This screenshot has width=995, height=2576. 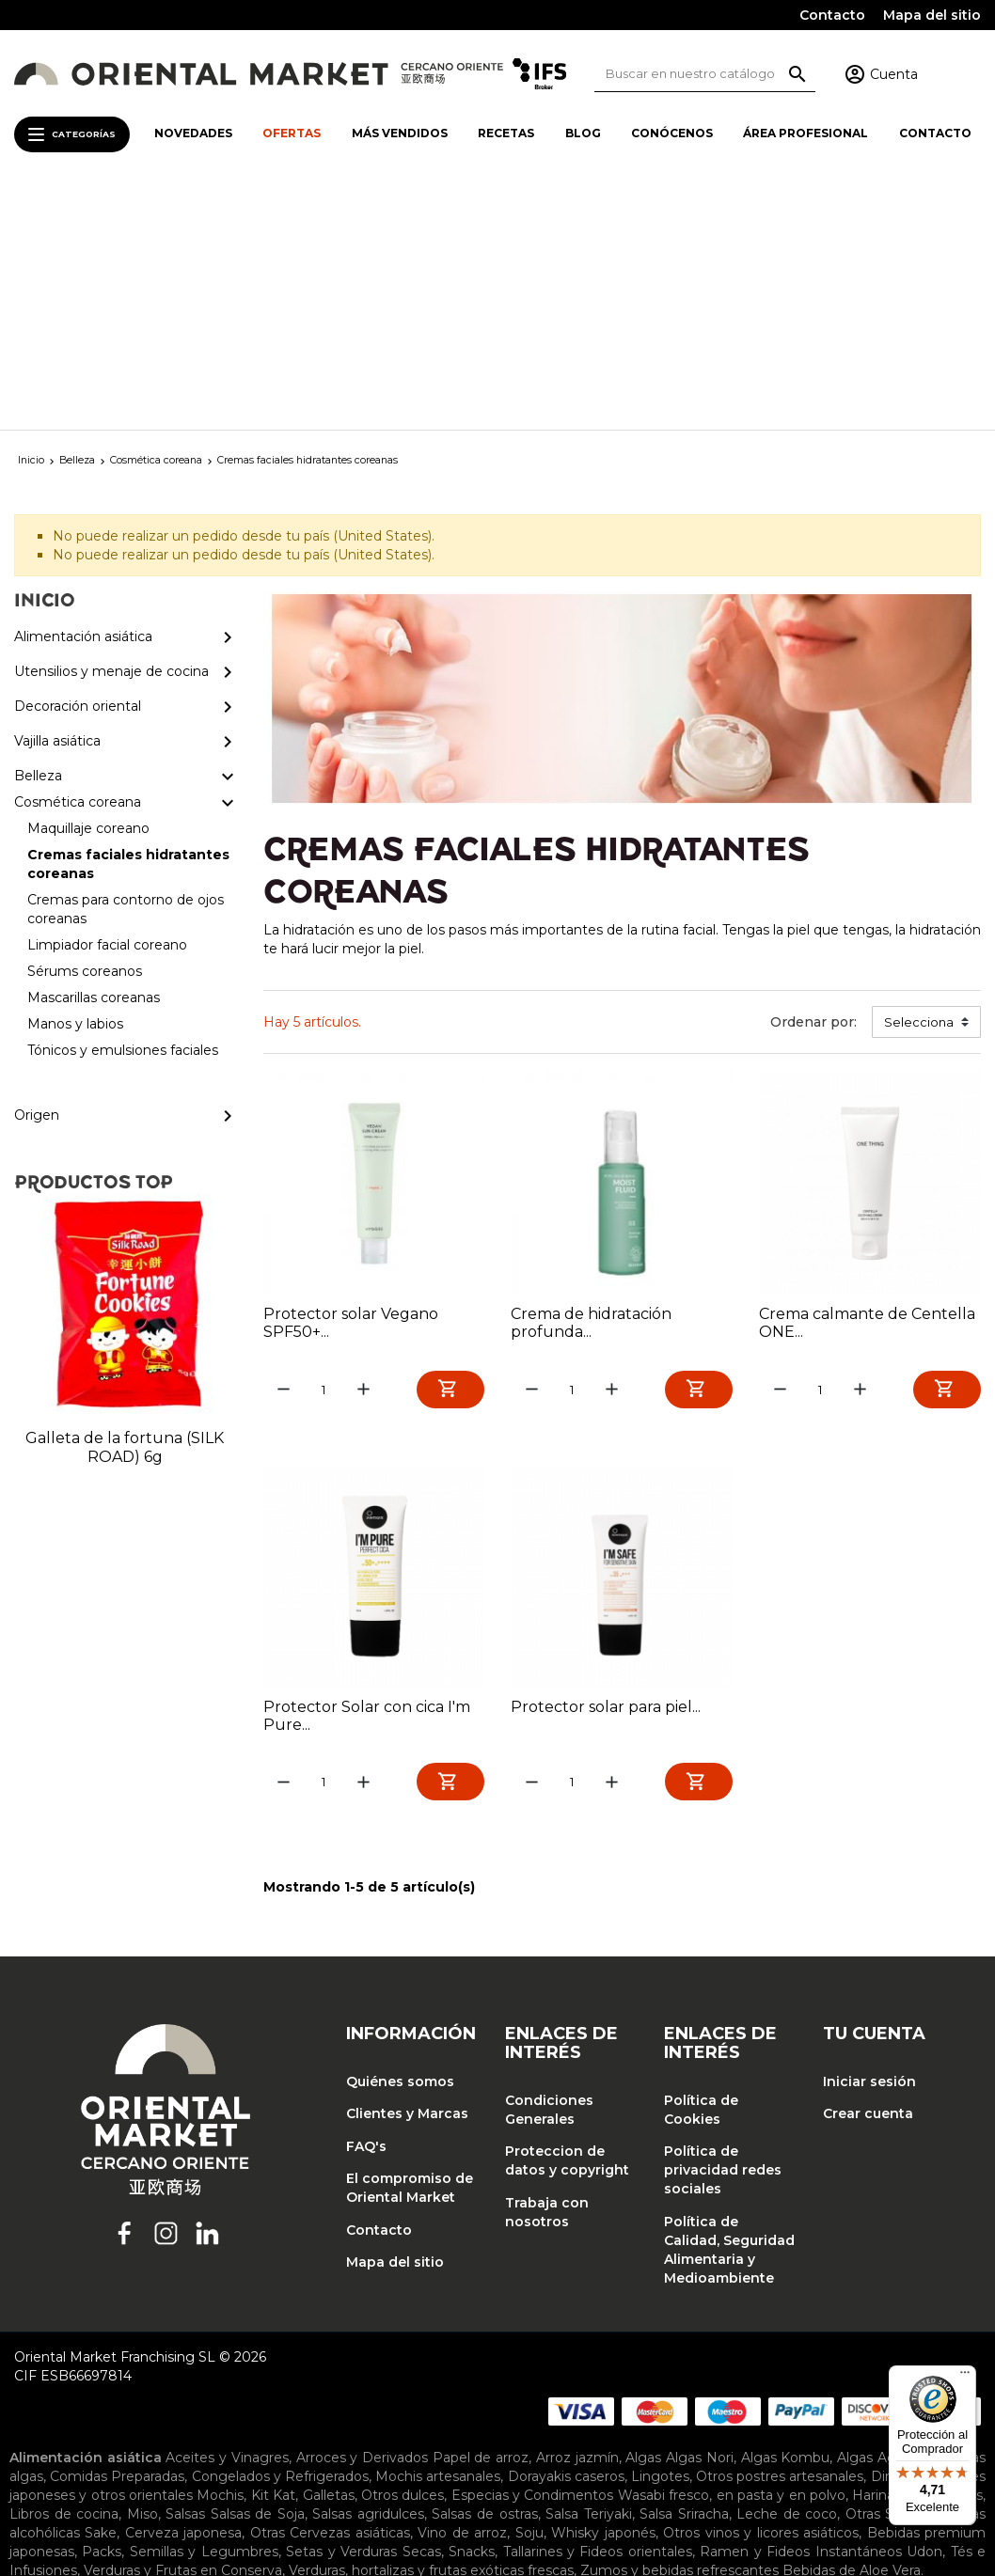 I want to click on Otros, so click(x=334, y=2388).